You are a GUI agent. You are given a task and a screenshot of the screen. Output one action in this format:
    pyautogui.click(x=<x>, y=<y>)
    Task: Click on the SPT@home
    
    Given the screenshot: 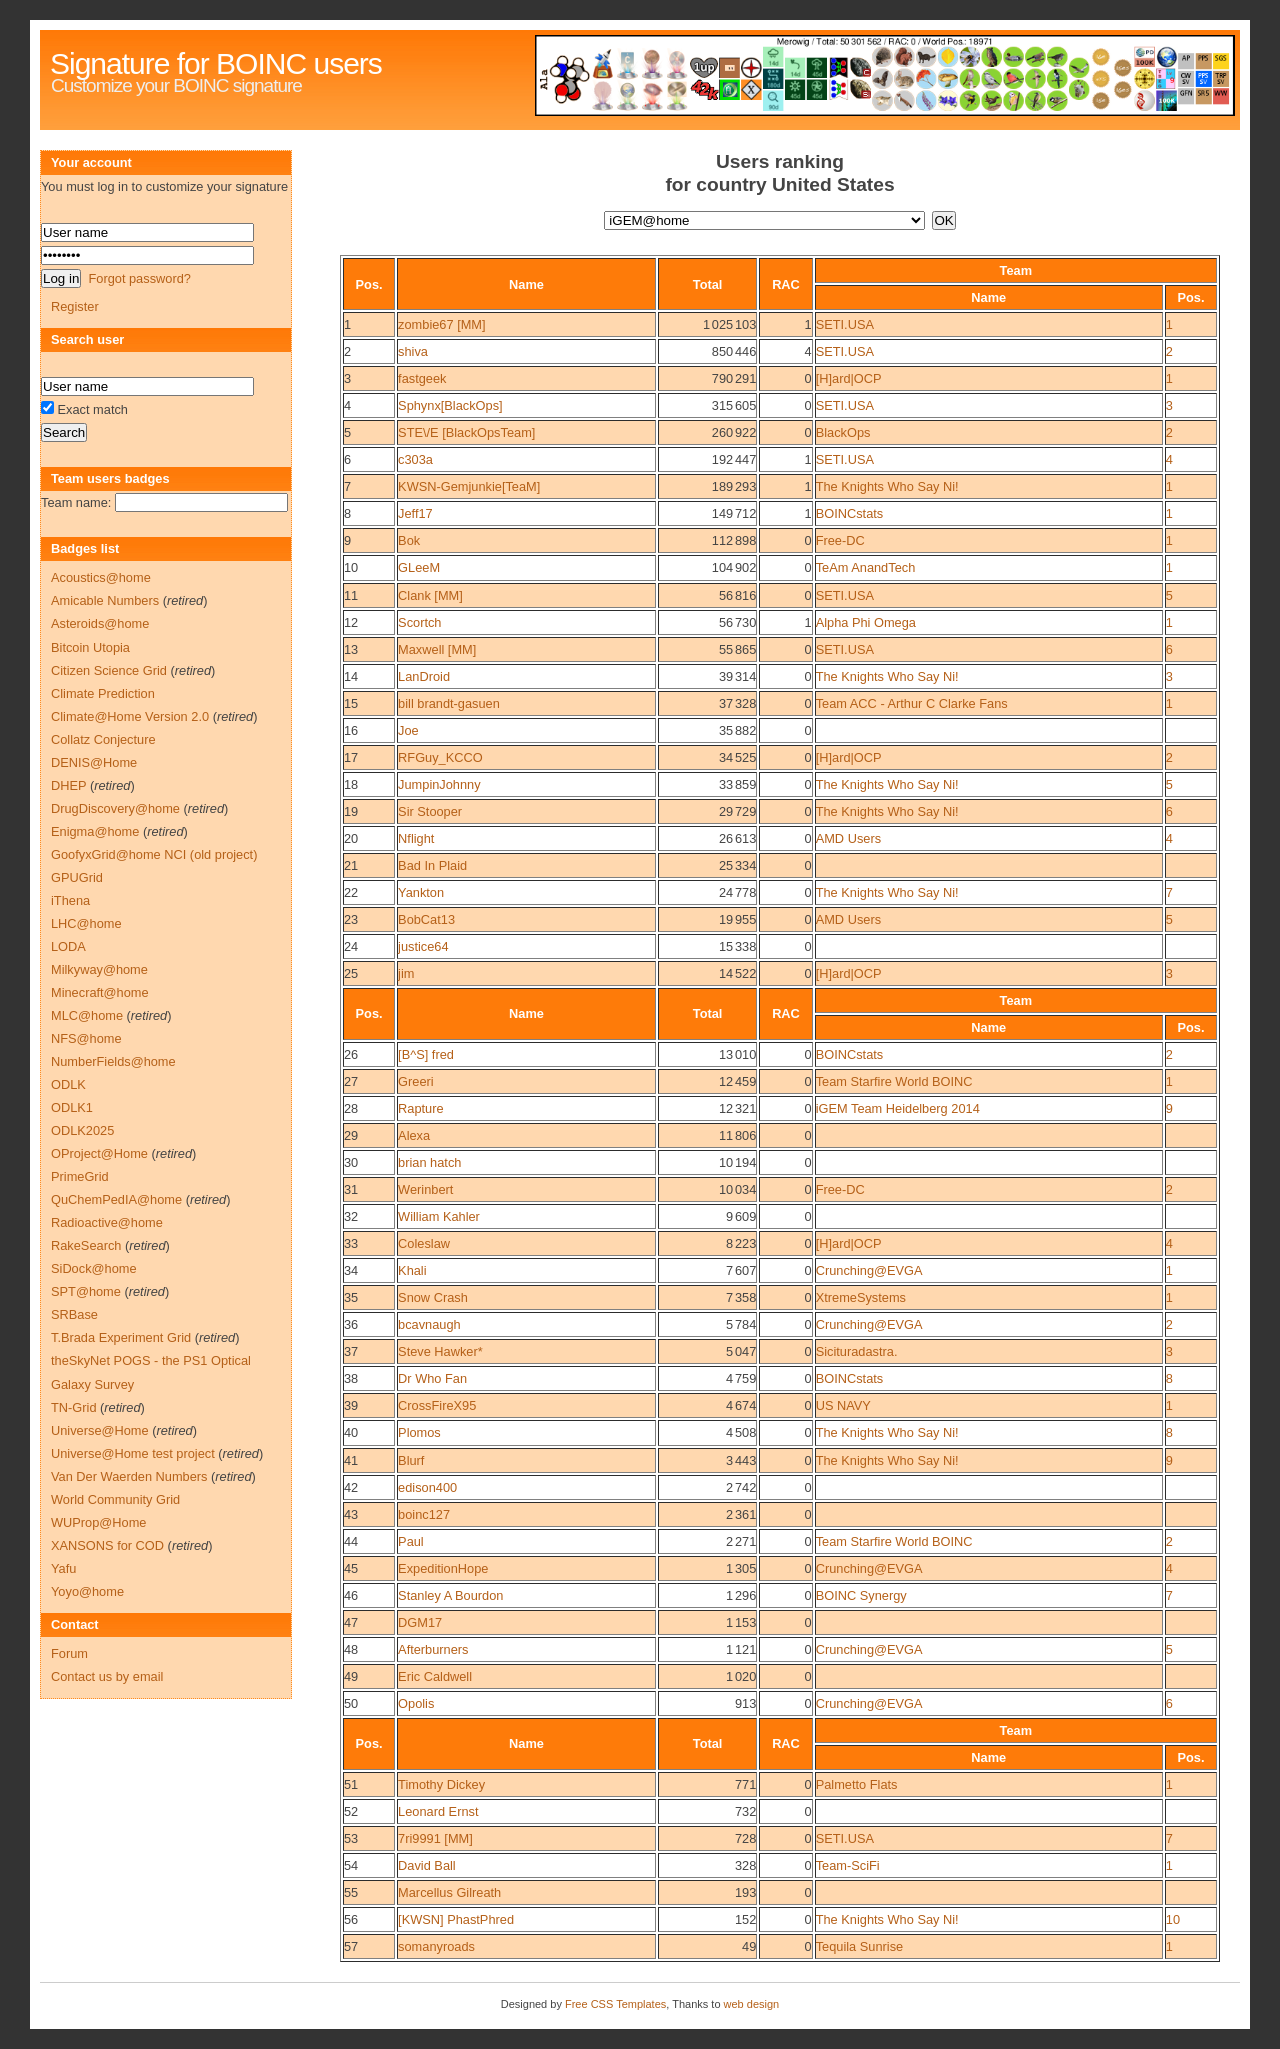 What is the action you would take?
    pyautogui.click(x=86, y=1291)
    